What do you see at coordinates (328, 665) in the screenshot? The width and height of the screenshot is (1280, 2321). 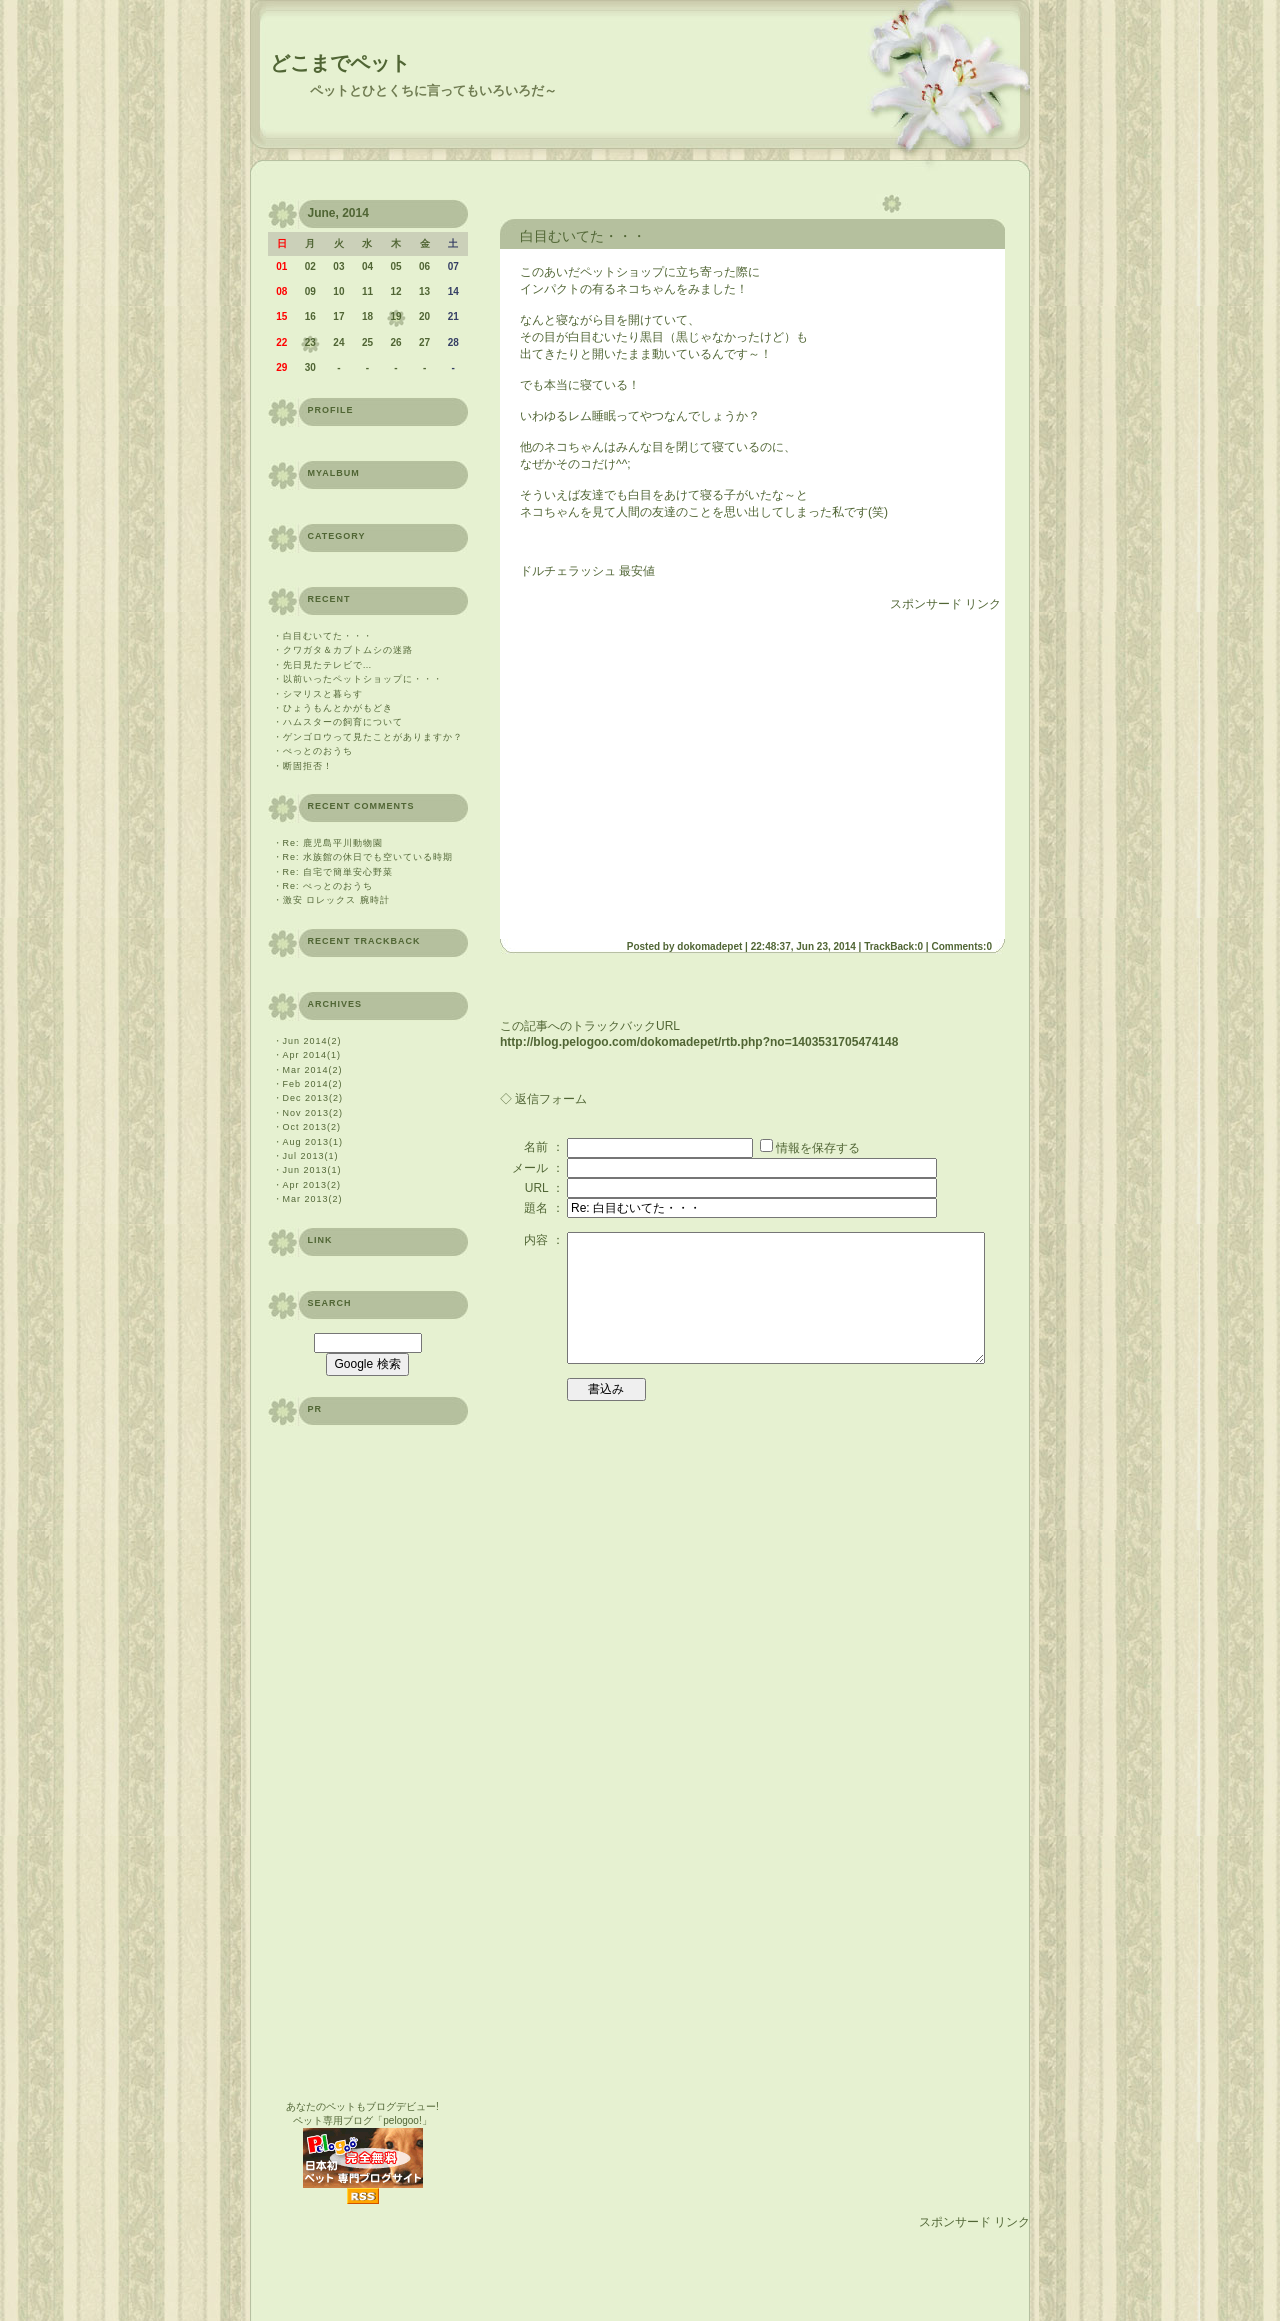 I see `先日見たテレビで…` at bounding box center [328, 665].